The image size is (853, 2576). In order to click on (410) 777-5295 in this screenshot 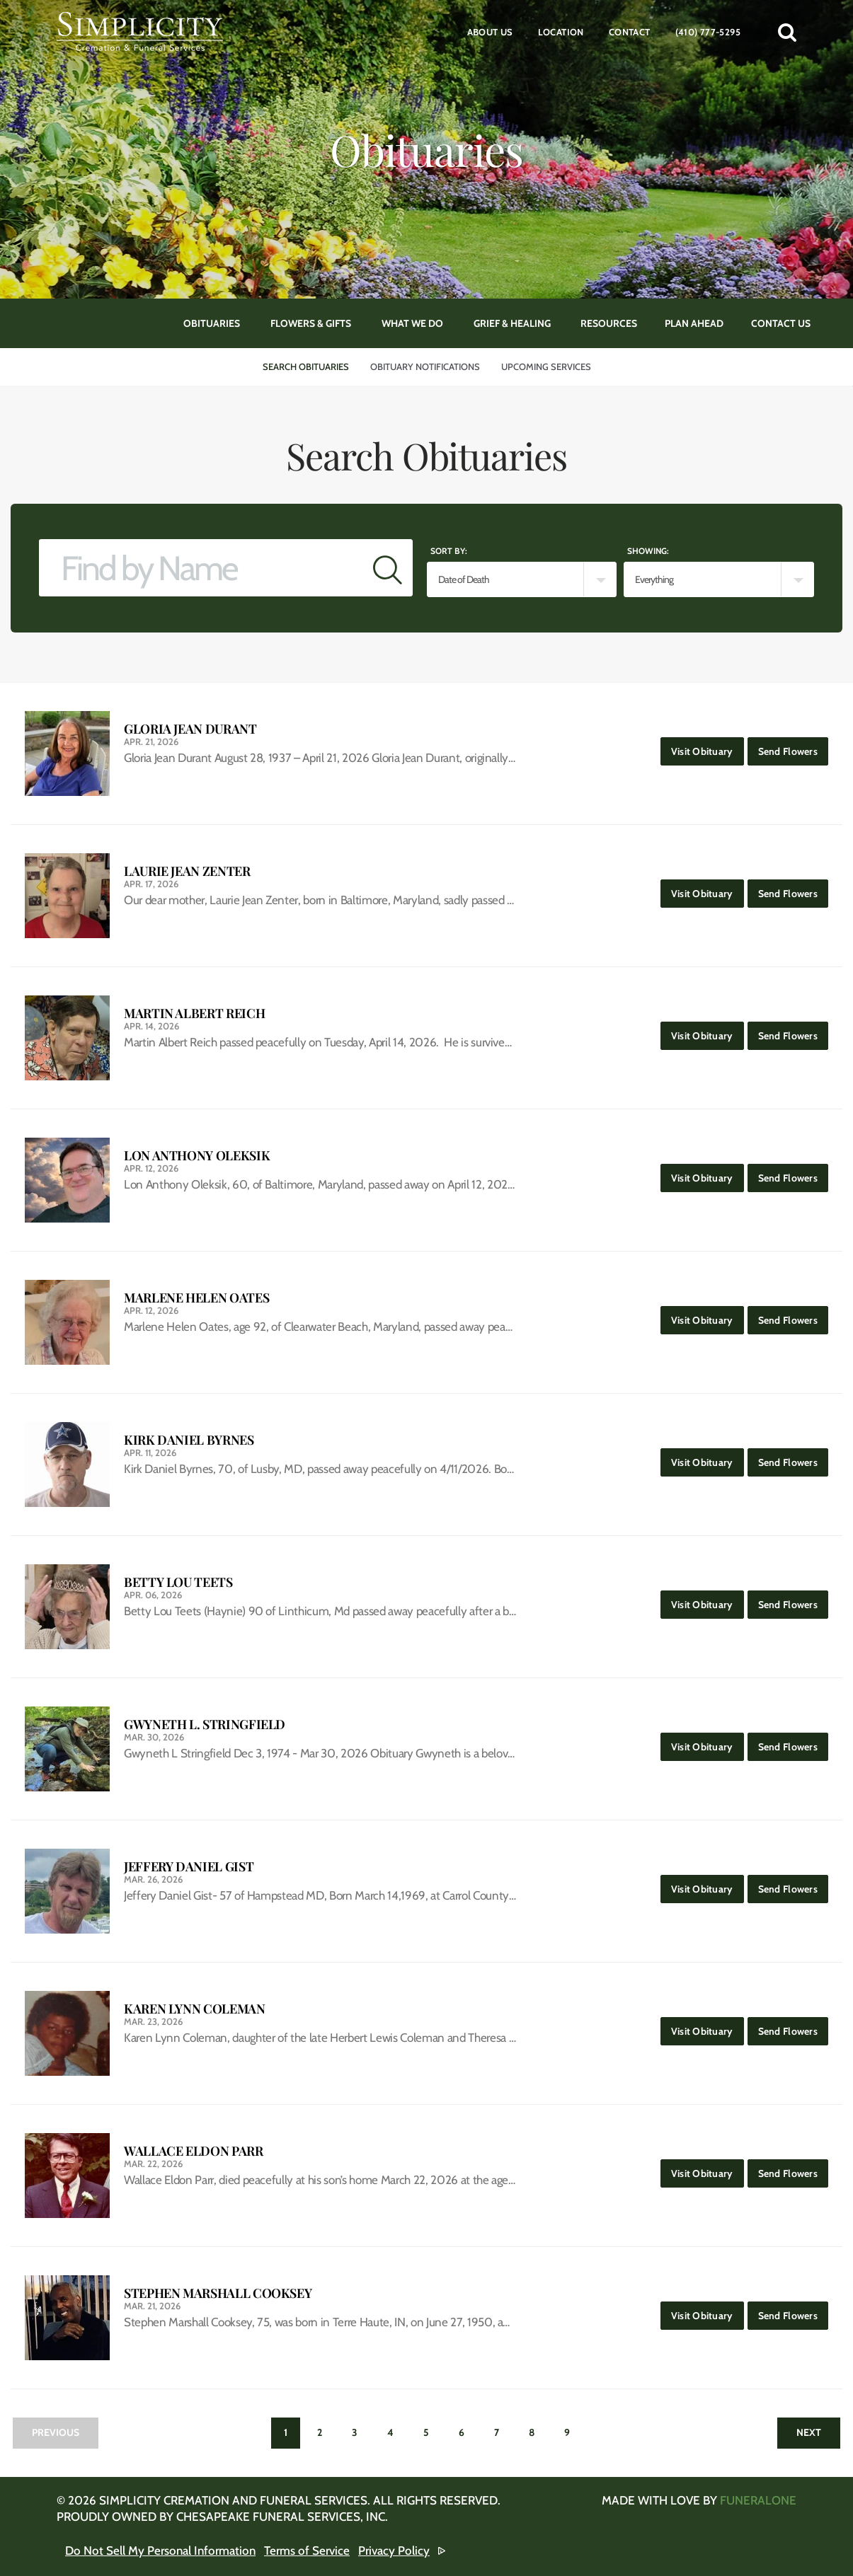, I will do `click(707, 31)`.